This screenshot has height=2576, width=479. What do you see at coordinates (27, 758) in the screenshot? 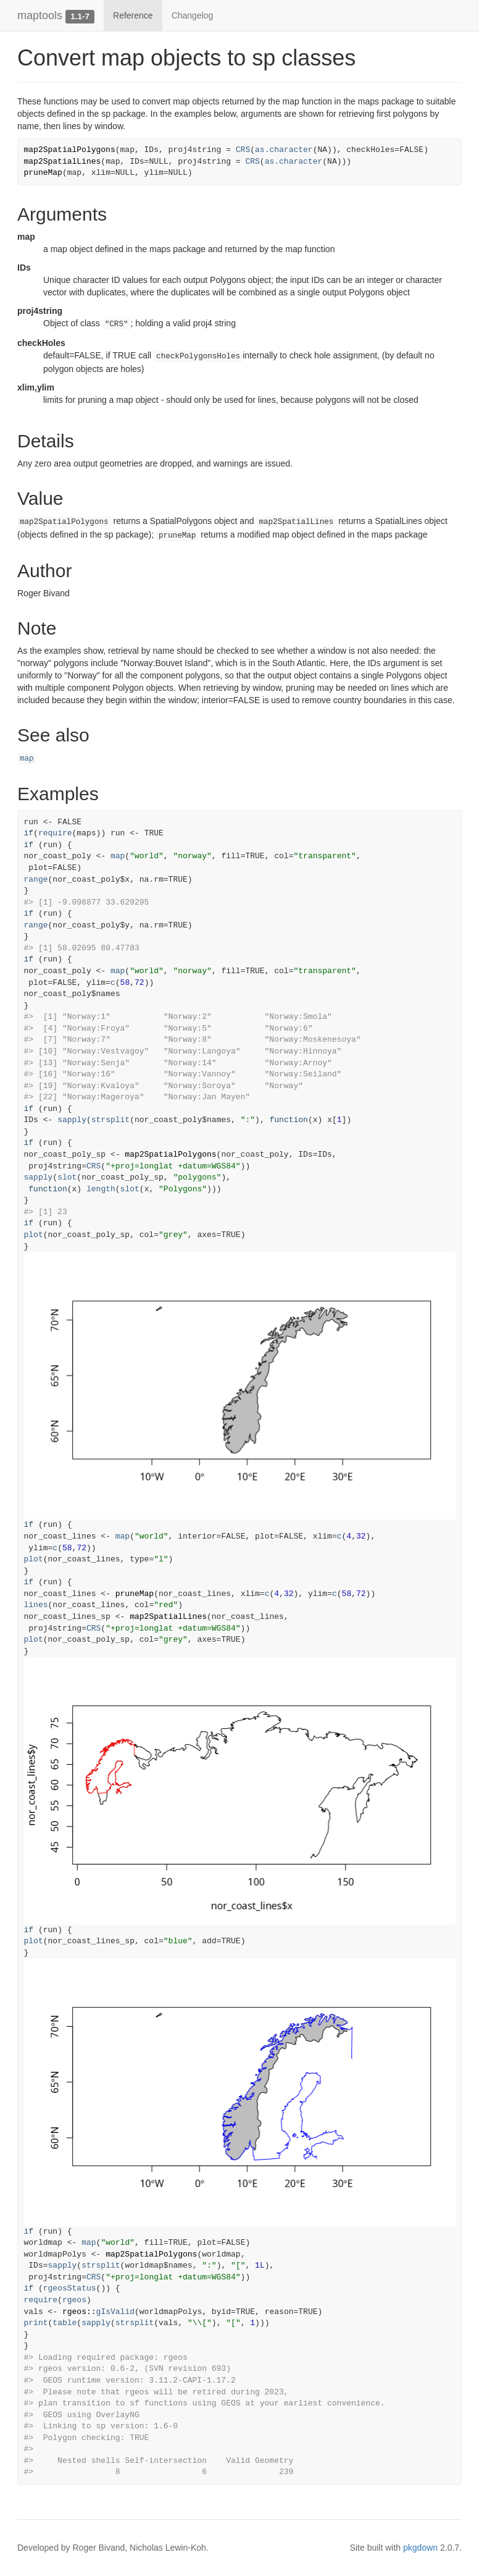
I see `map` at bounding box center [27, 758].